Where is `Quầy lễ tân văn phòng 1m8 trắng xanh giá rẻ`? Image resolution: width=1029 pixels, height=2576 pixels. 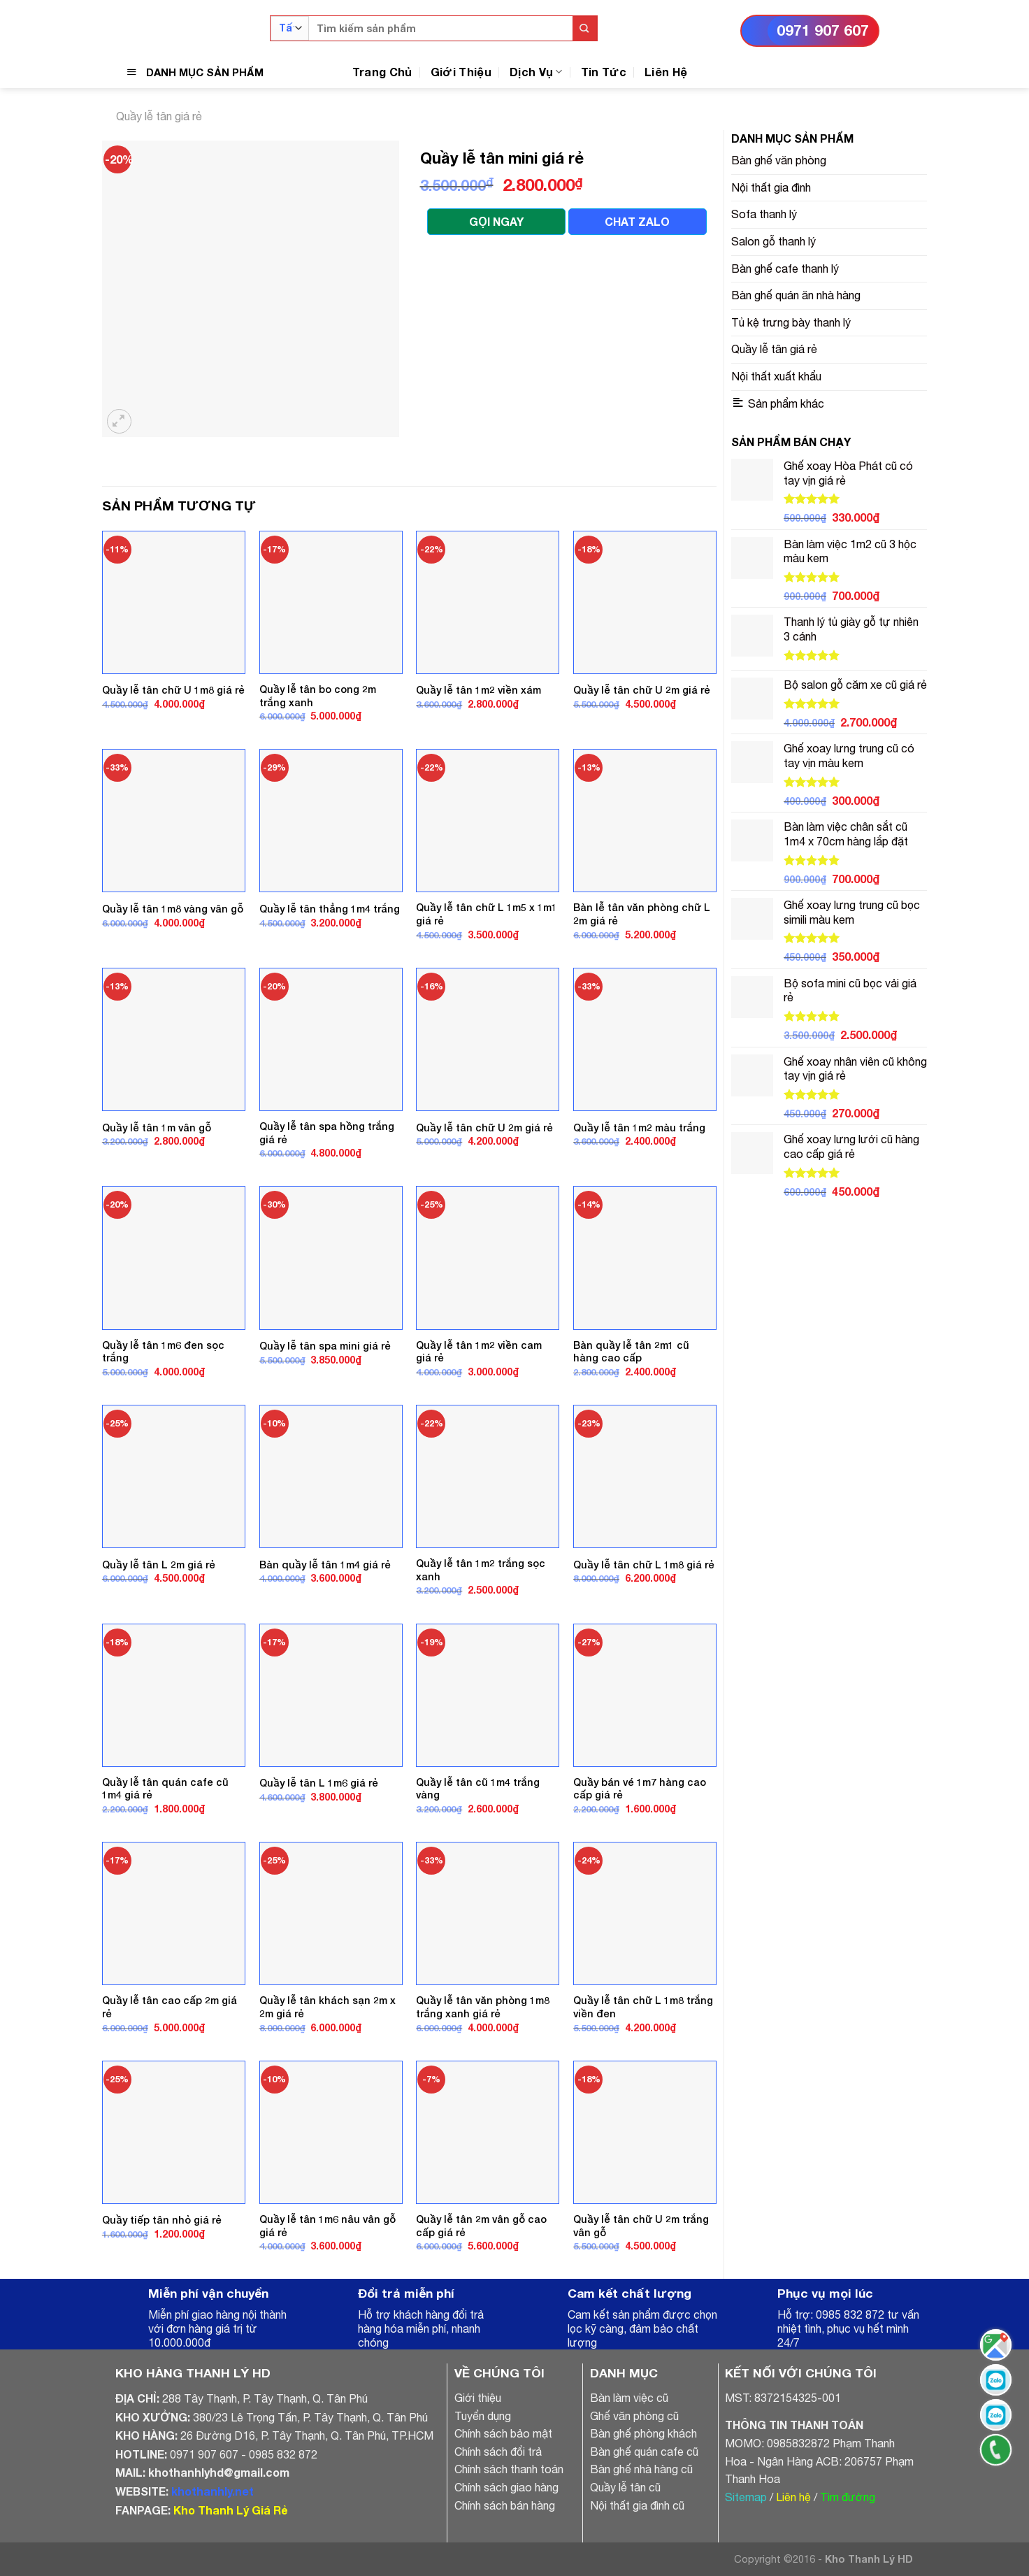
Quầy lễ tân văn phòng 1m8 trắng xanh giá rẻ is located at coordinates (482, 2006).